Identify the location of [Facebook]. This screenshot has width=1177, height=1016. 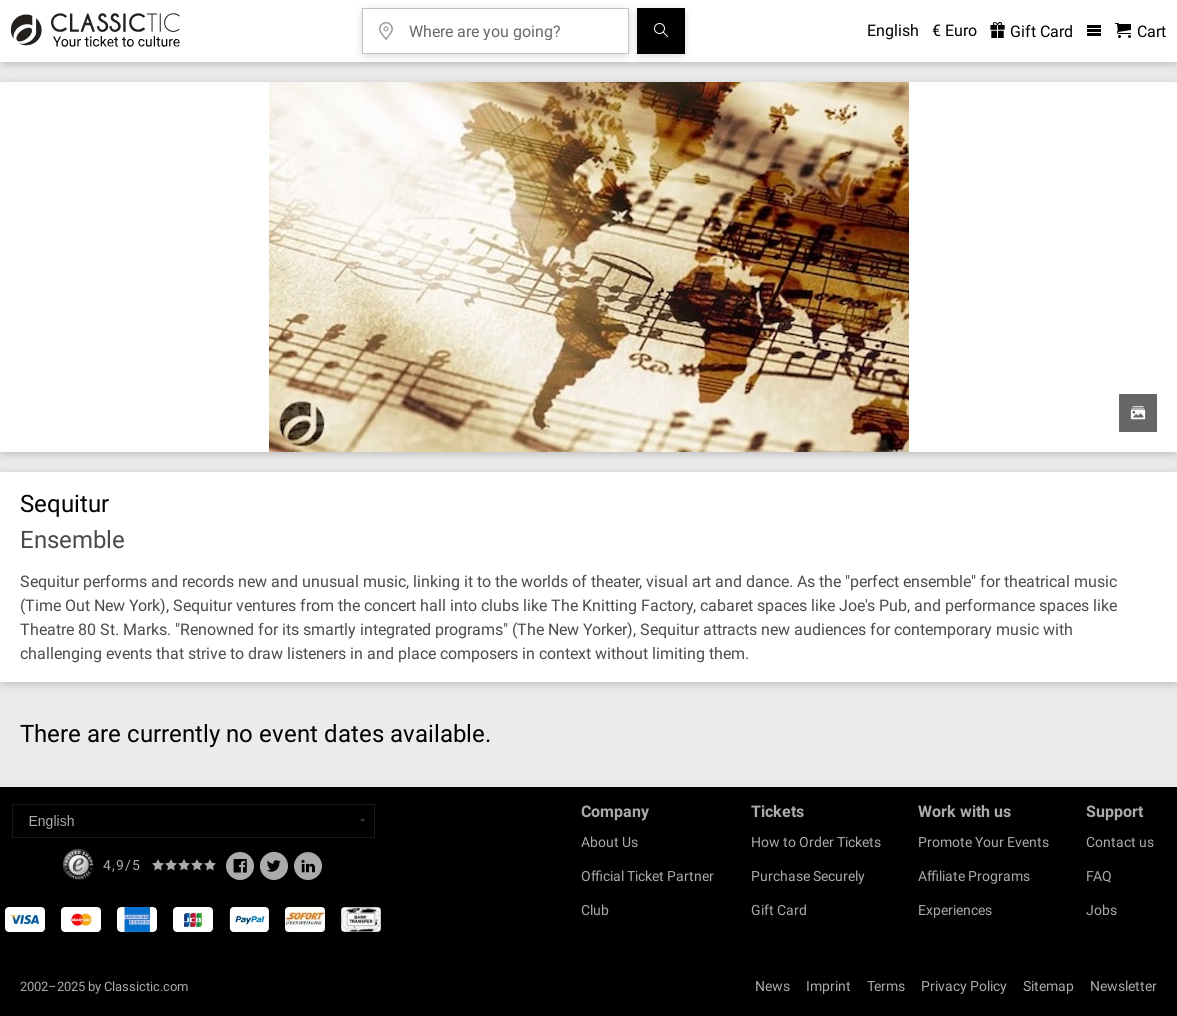
(240, 872).